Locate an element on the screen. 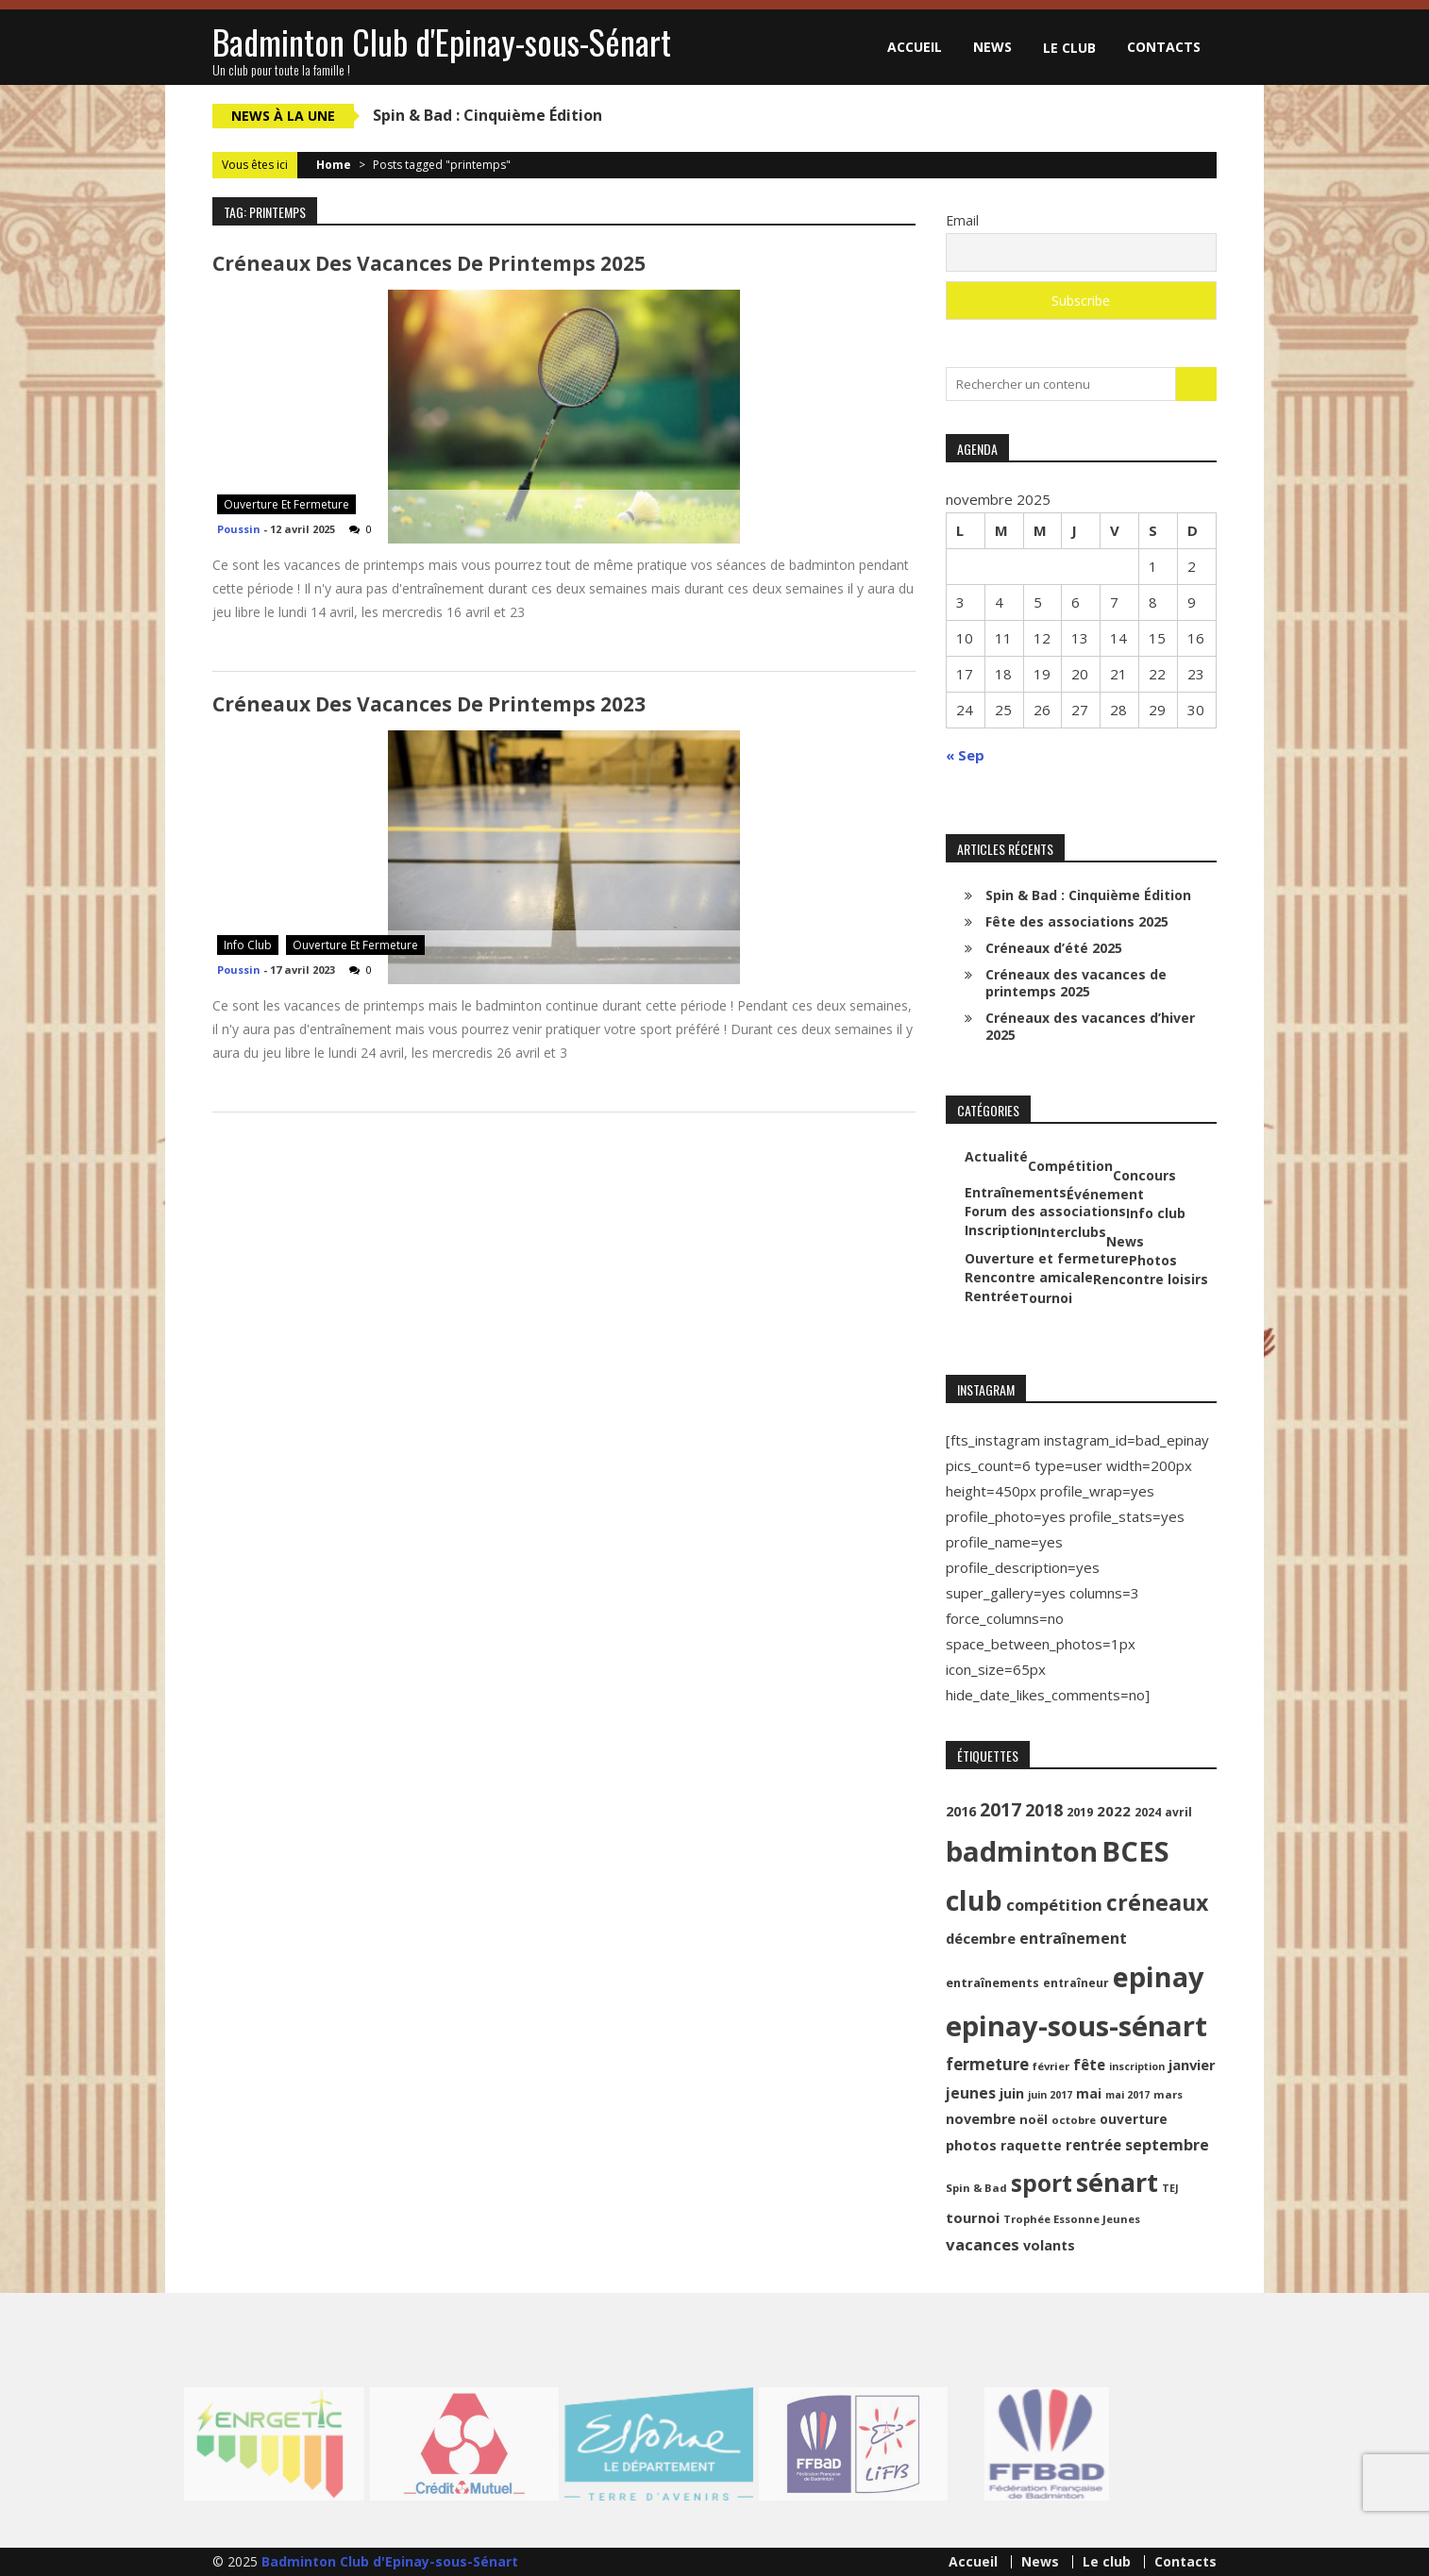  tournoi [tournoi (16 éléments)] is located at coordinates (973, 2217).